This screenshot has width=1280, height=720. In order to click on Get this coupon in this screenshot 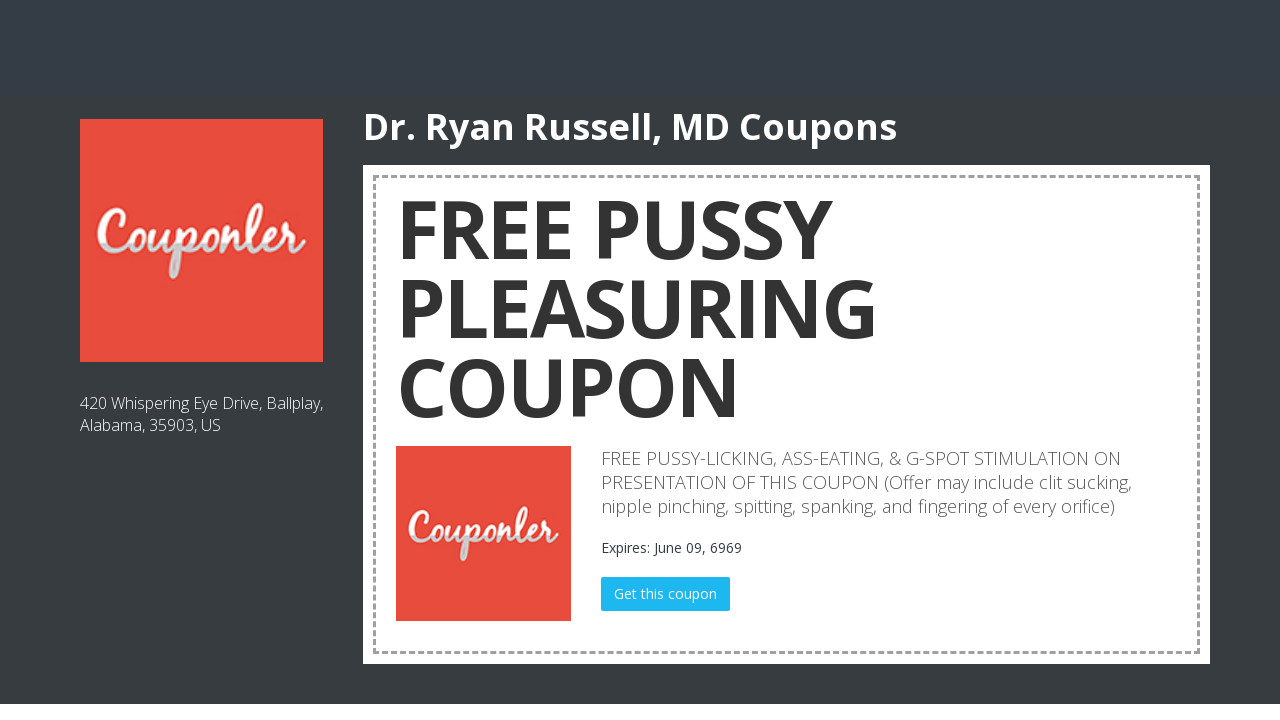, I will do `click(665, 593)`.